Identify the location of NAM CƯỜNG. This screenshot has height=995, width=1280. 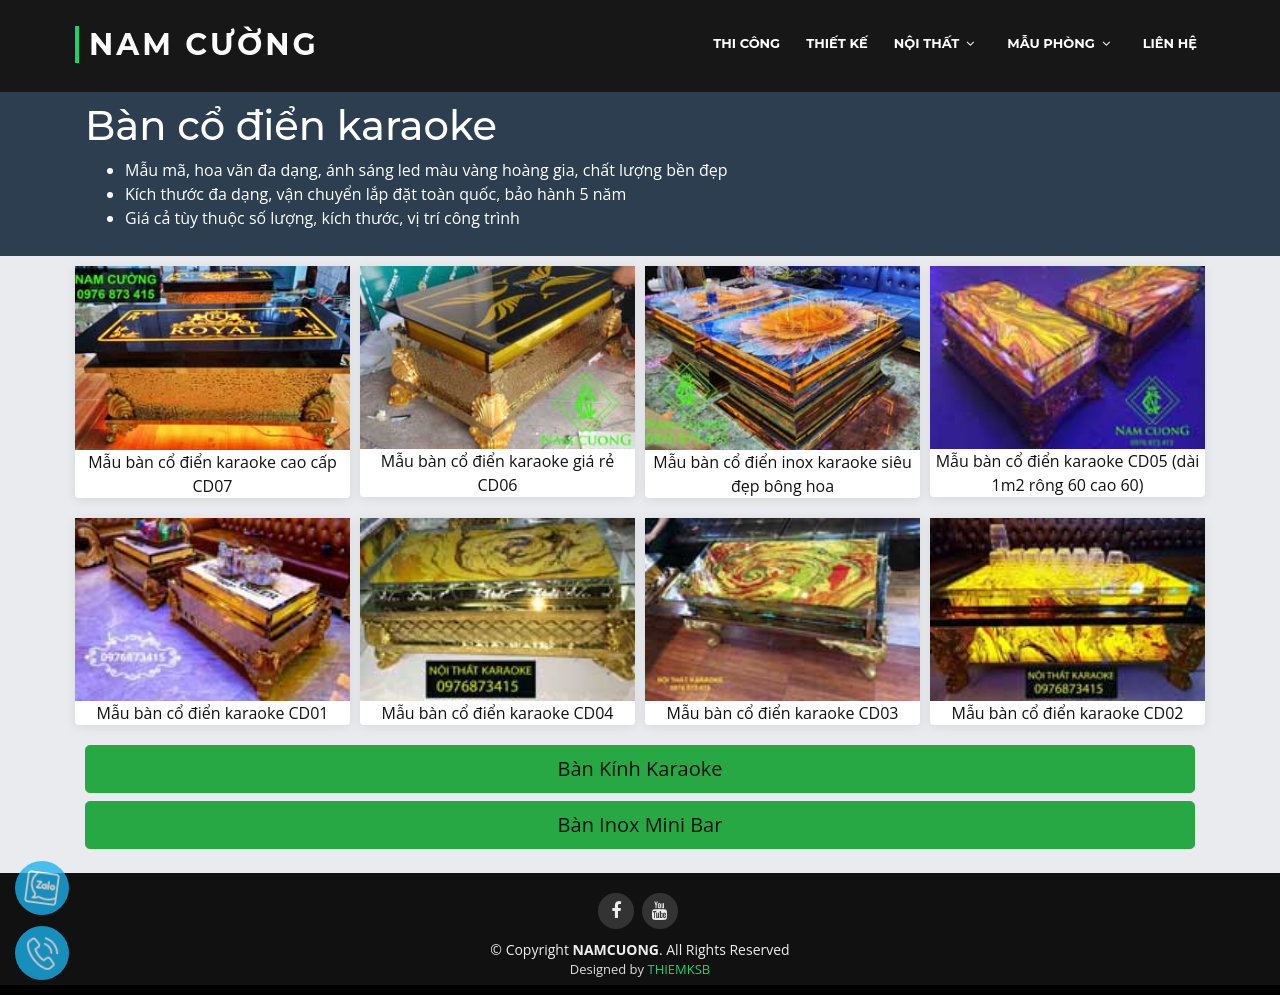
(204, 44).